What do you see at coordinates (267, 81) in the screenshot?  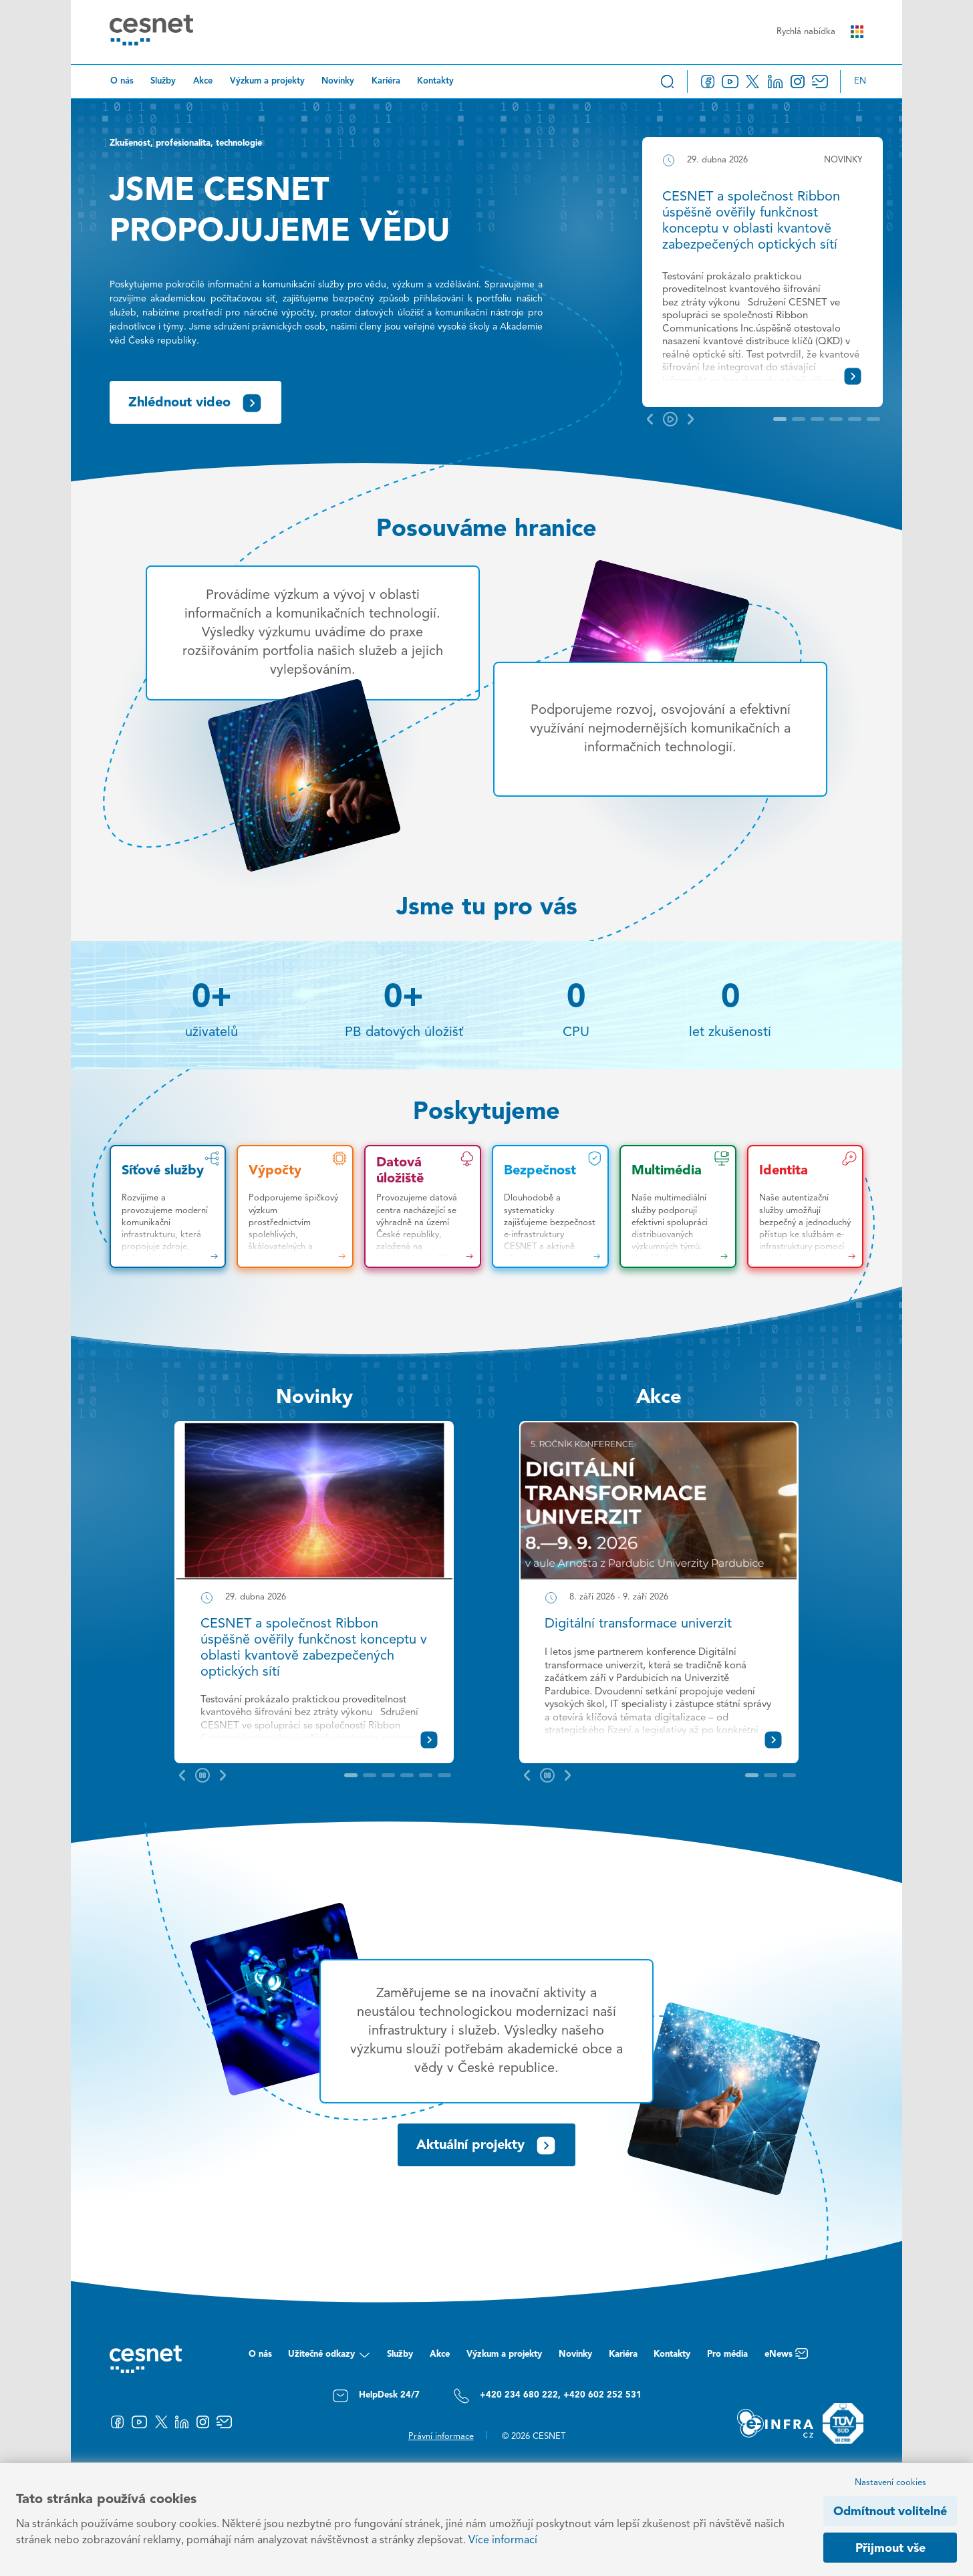 I see `Výzkum a projekty` at bounding box center [267, 81].